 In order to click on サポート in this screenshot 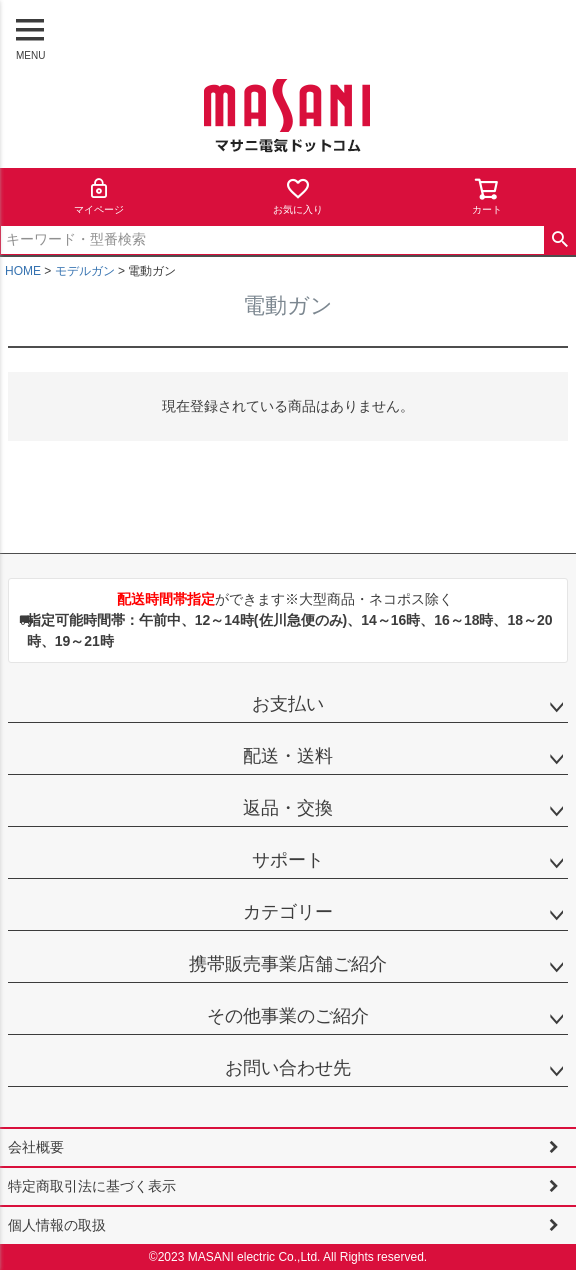, I will do `click(288, 860)`.